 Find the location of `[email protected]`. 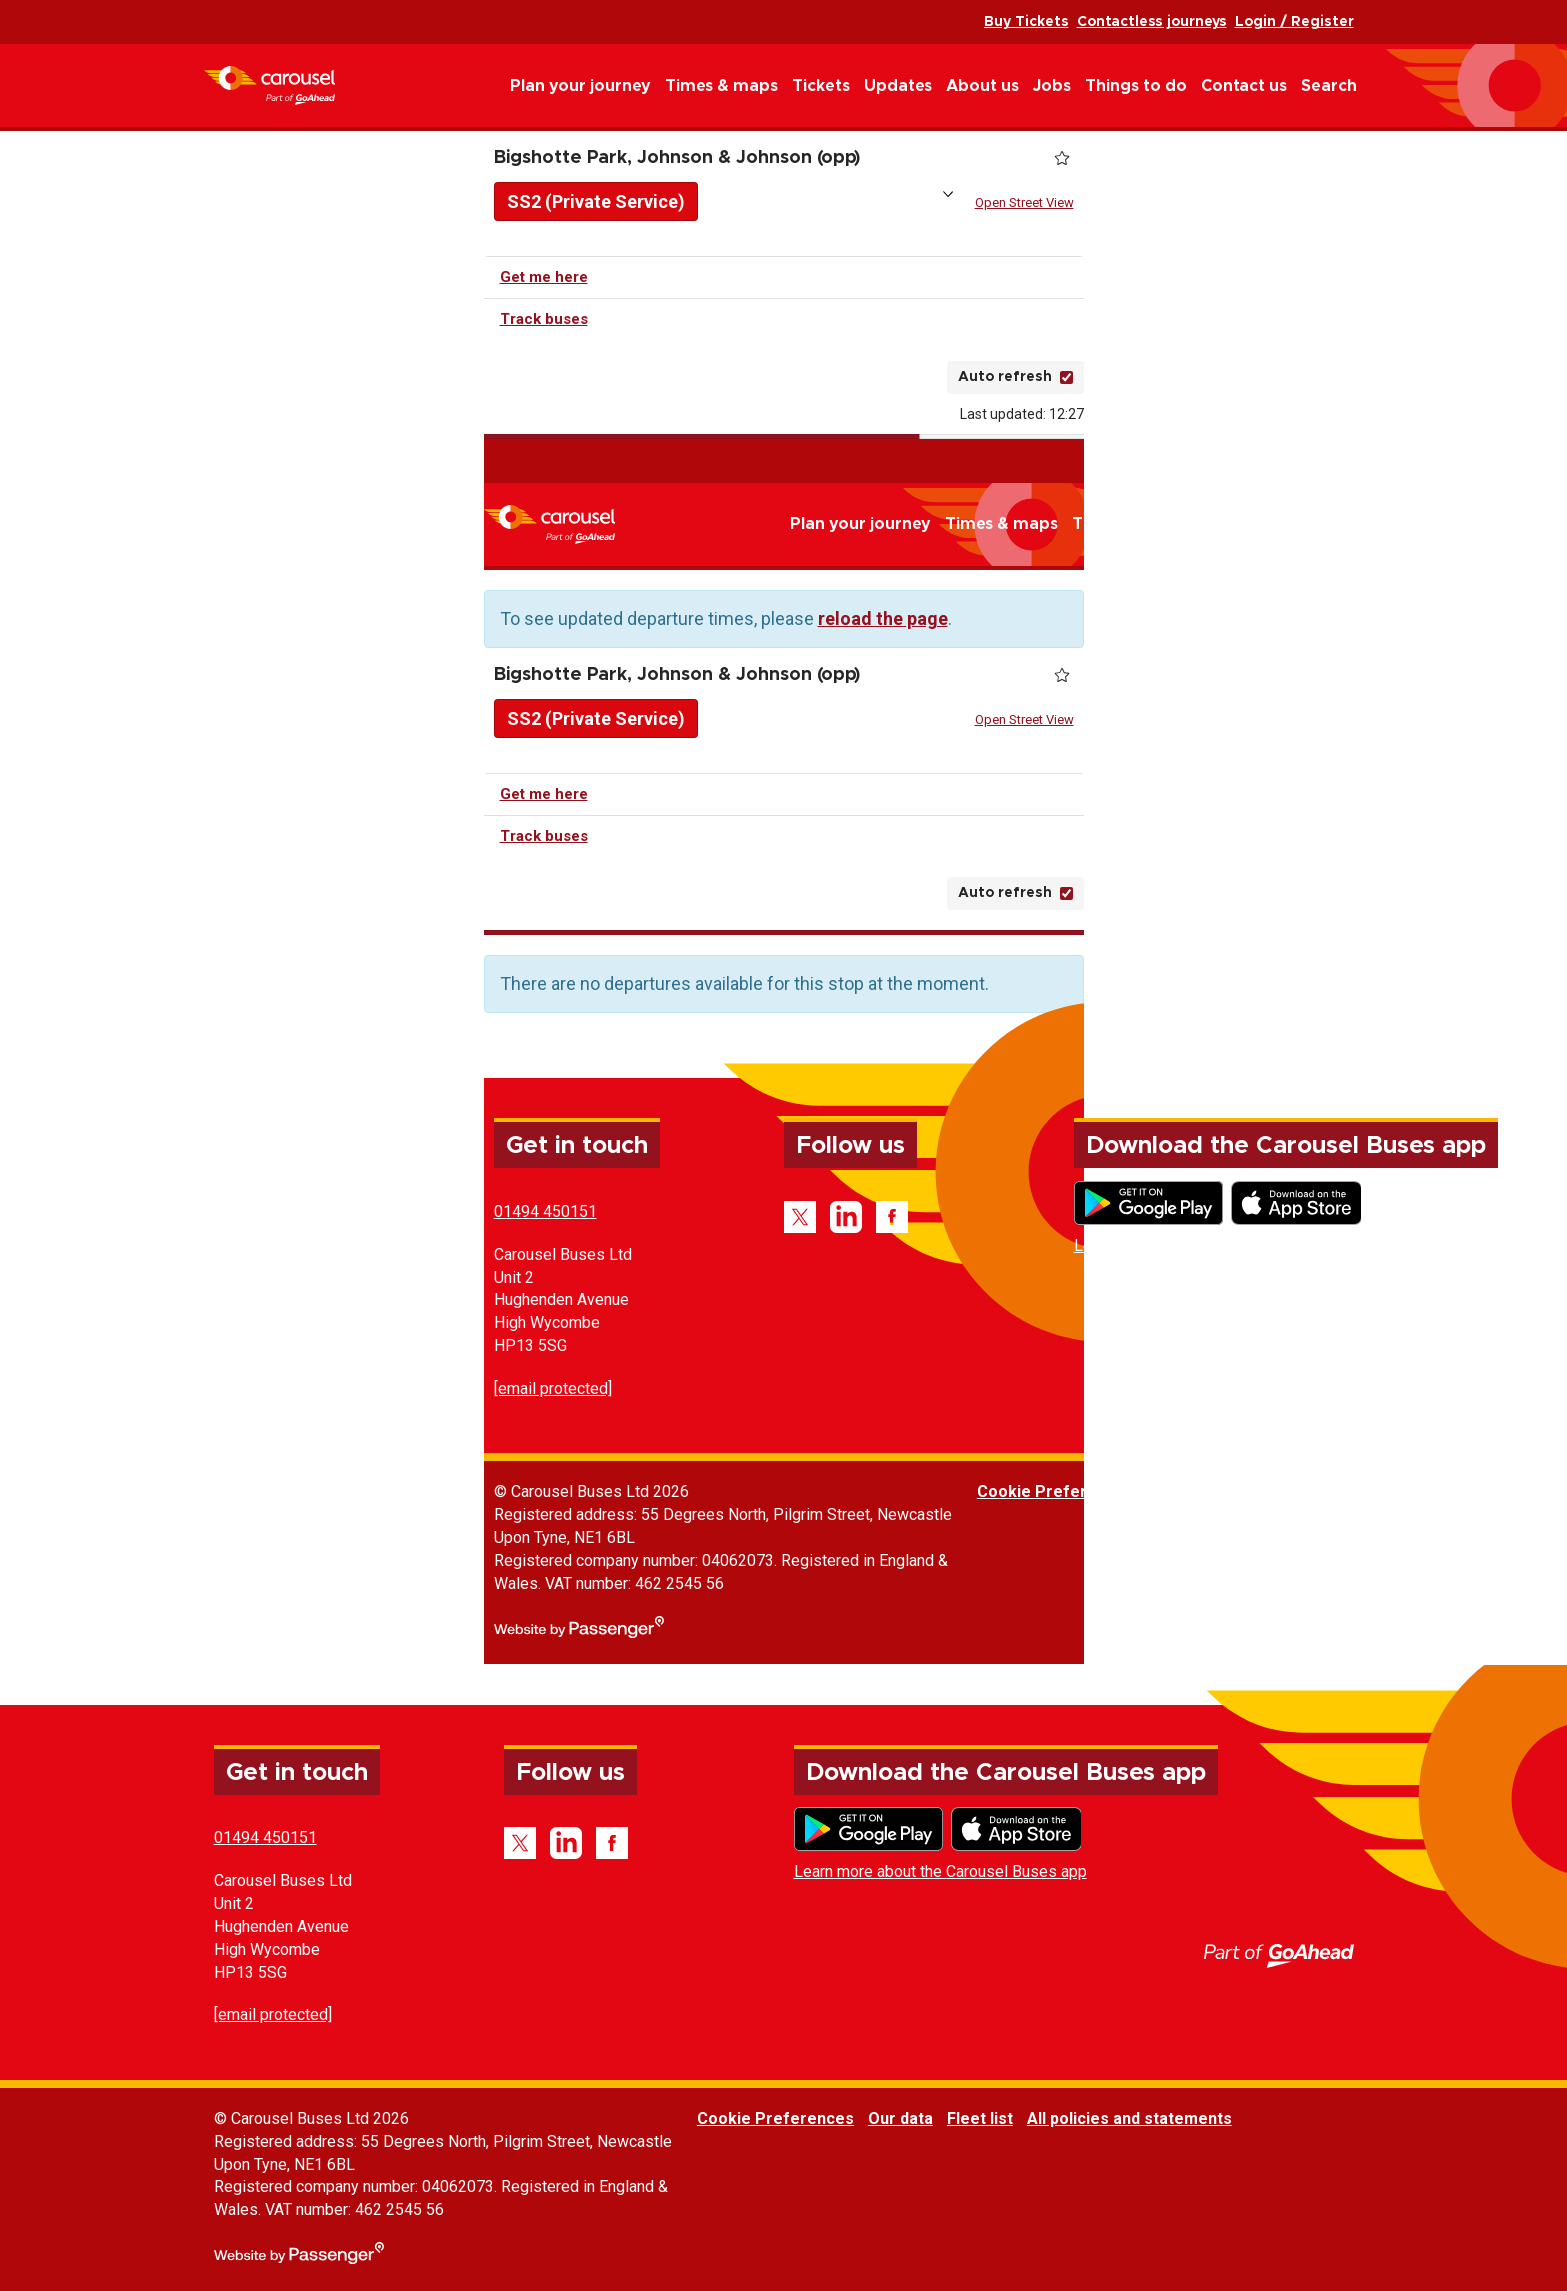

[email protected] is located at coordinates (553, 1388).